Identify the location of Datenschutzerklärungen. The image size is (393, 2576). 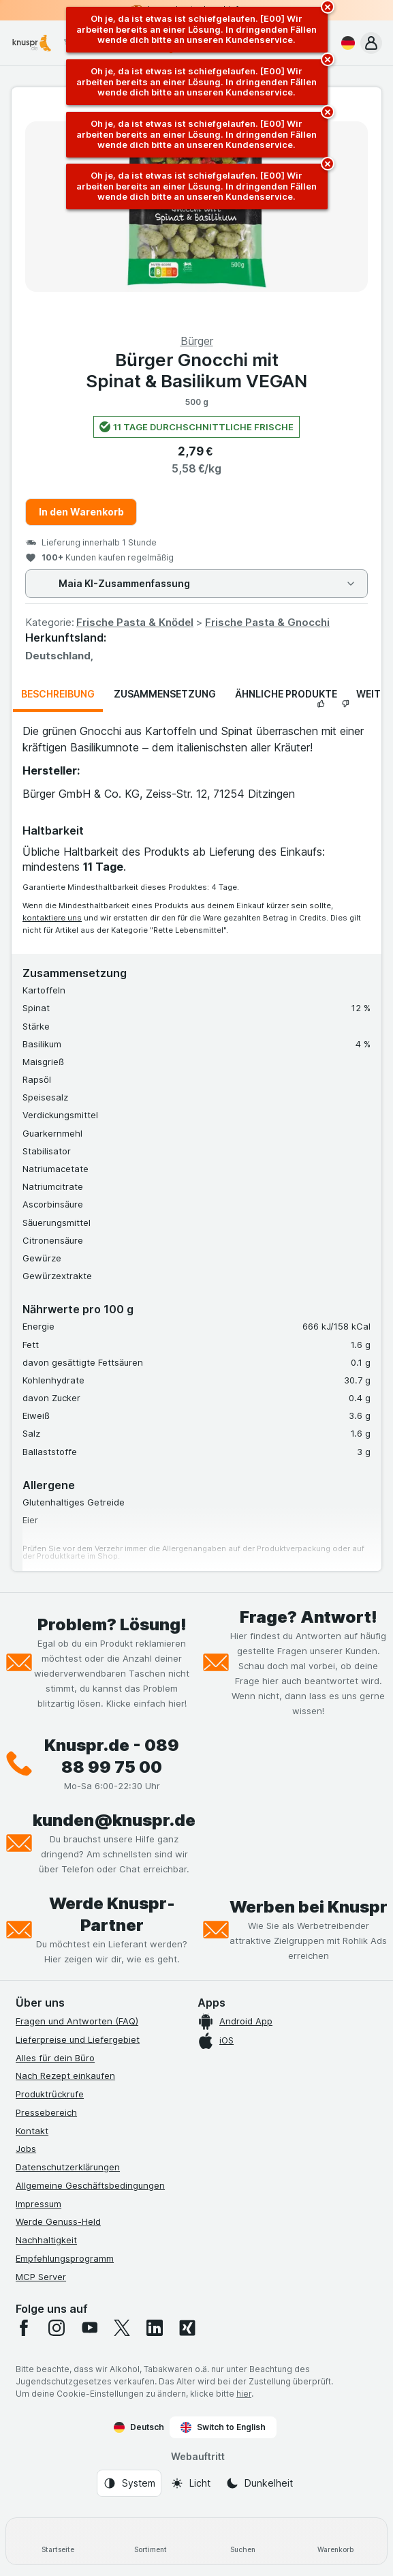
(68, 2166).